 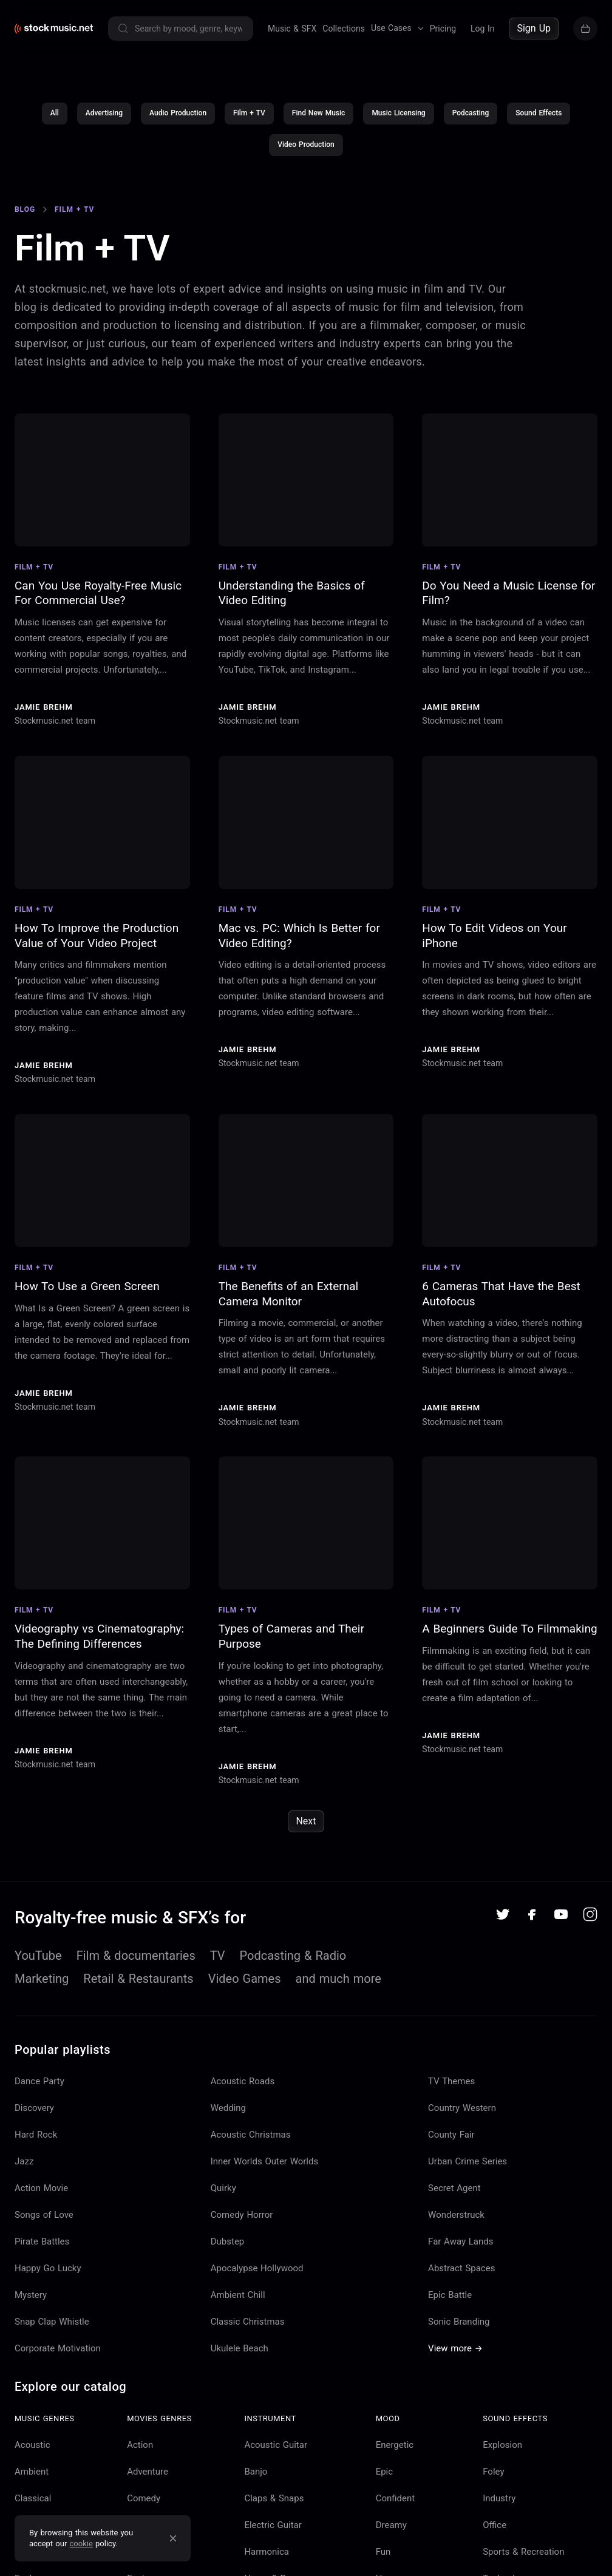 What do you see at coordinates (31, 2297) in the screenshot?
I see `Mystery` at bounding box center [31, 2297].